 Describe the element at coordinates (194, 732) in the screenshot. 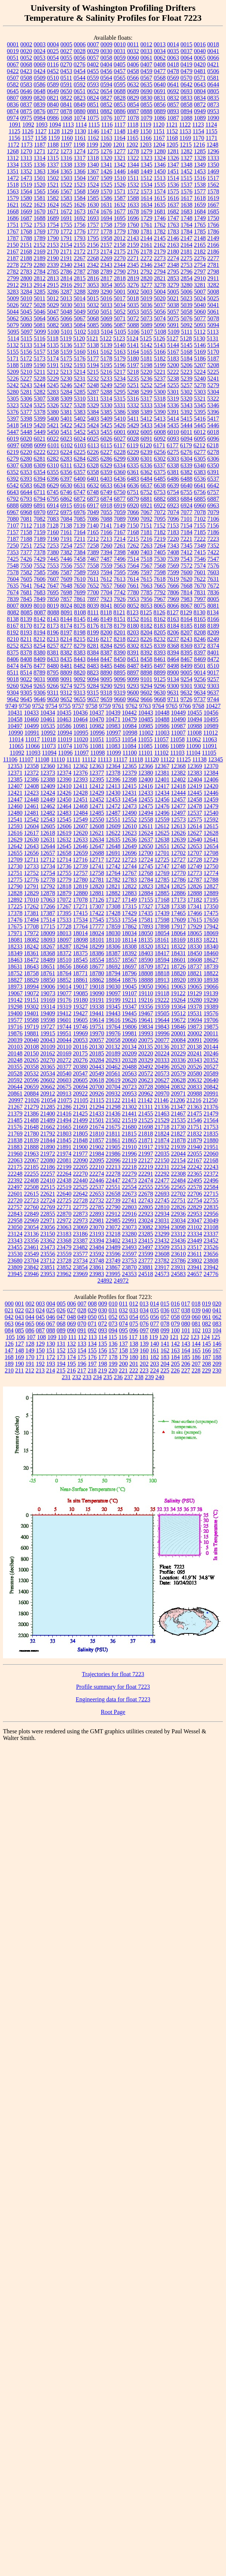

I see `11008` at that location.